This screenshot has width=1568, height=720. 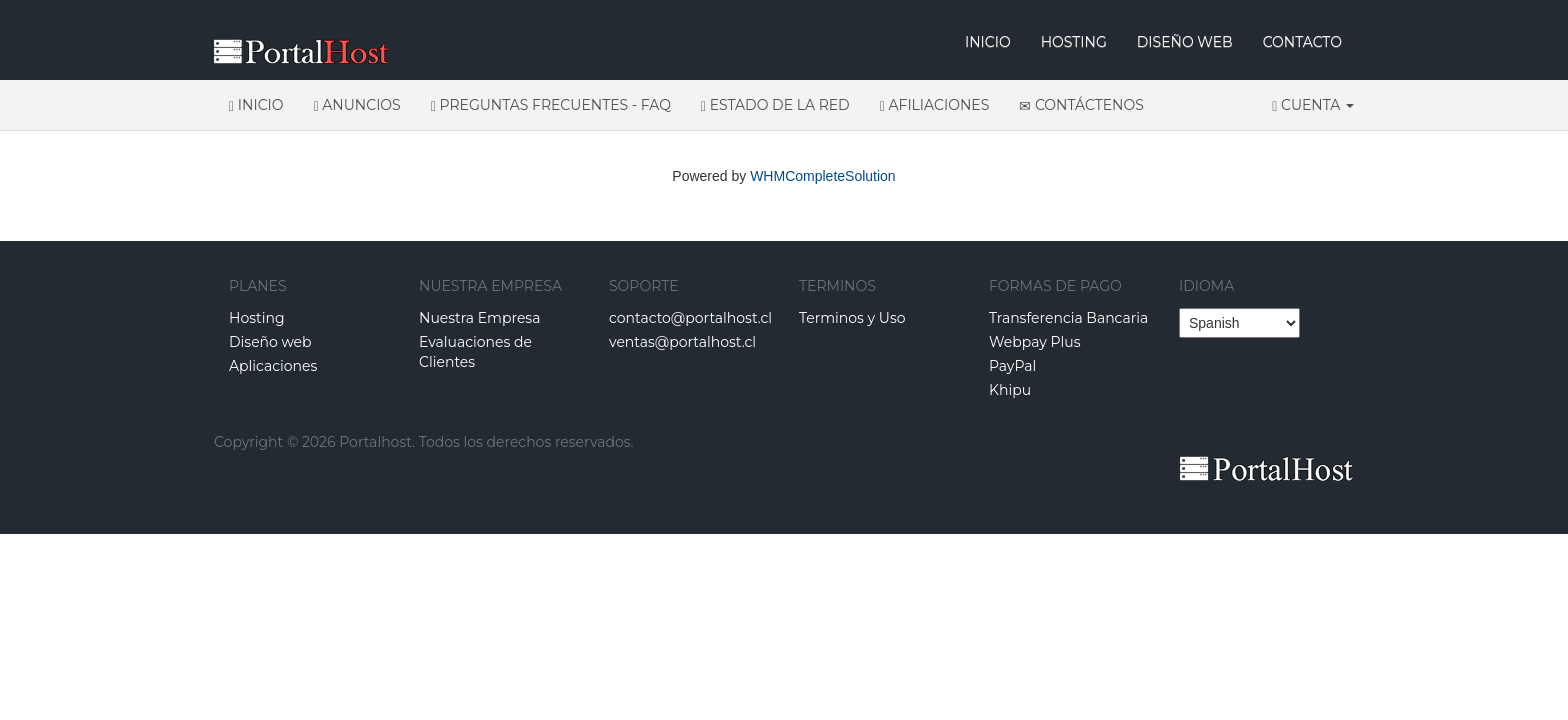 I want to click on Cuenta, so click(x=1313, y=105).